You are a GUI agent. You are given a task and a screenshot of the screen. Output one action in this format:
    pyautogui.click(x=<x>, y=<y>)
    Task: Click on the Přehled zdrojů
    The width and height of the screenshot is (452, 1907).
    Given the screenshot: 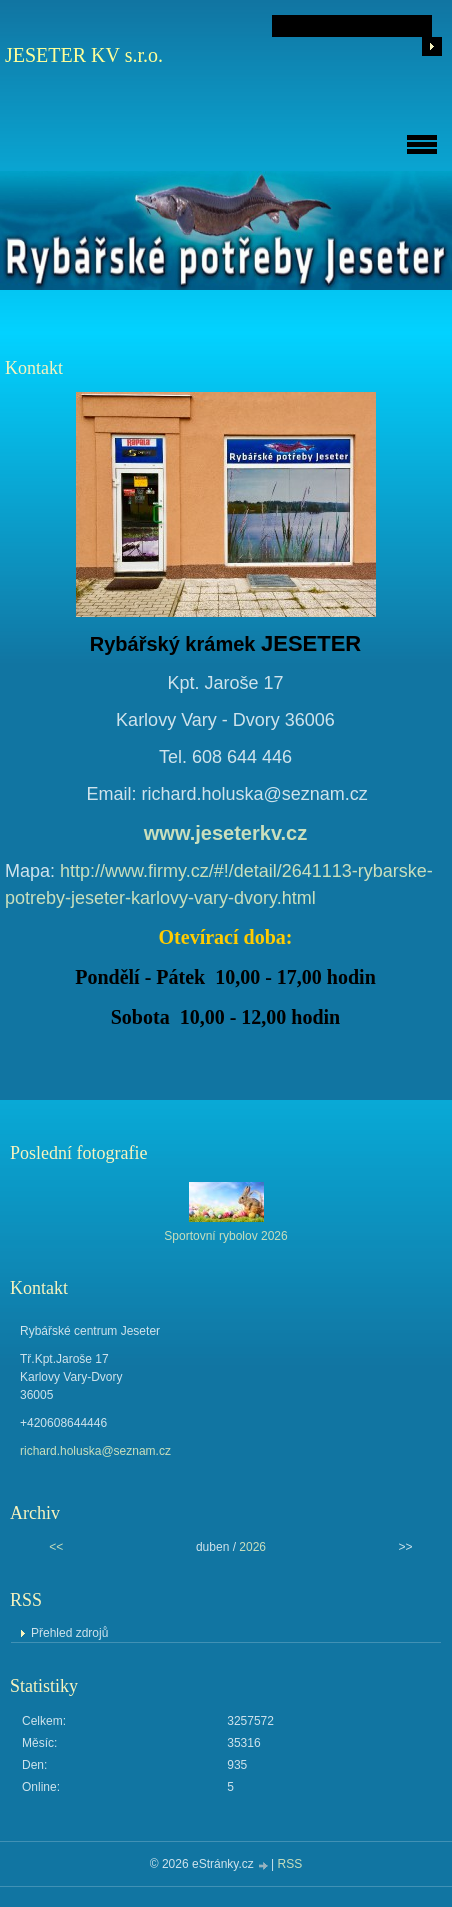 What is the action you would take?
    pyautogui.click(x=69, y=1633)
    